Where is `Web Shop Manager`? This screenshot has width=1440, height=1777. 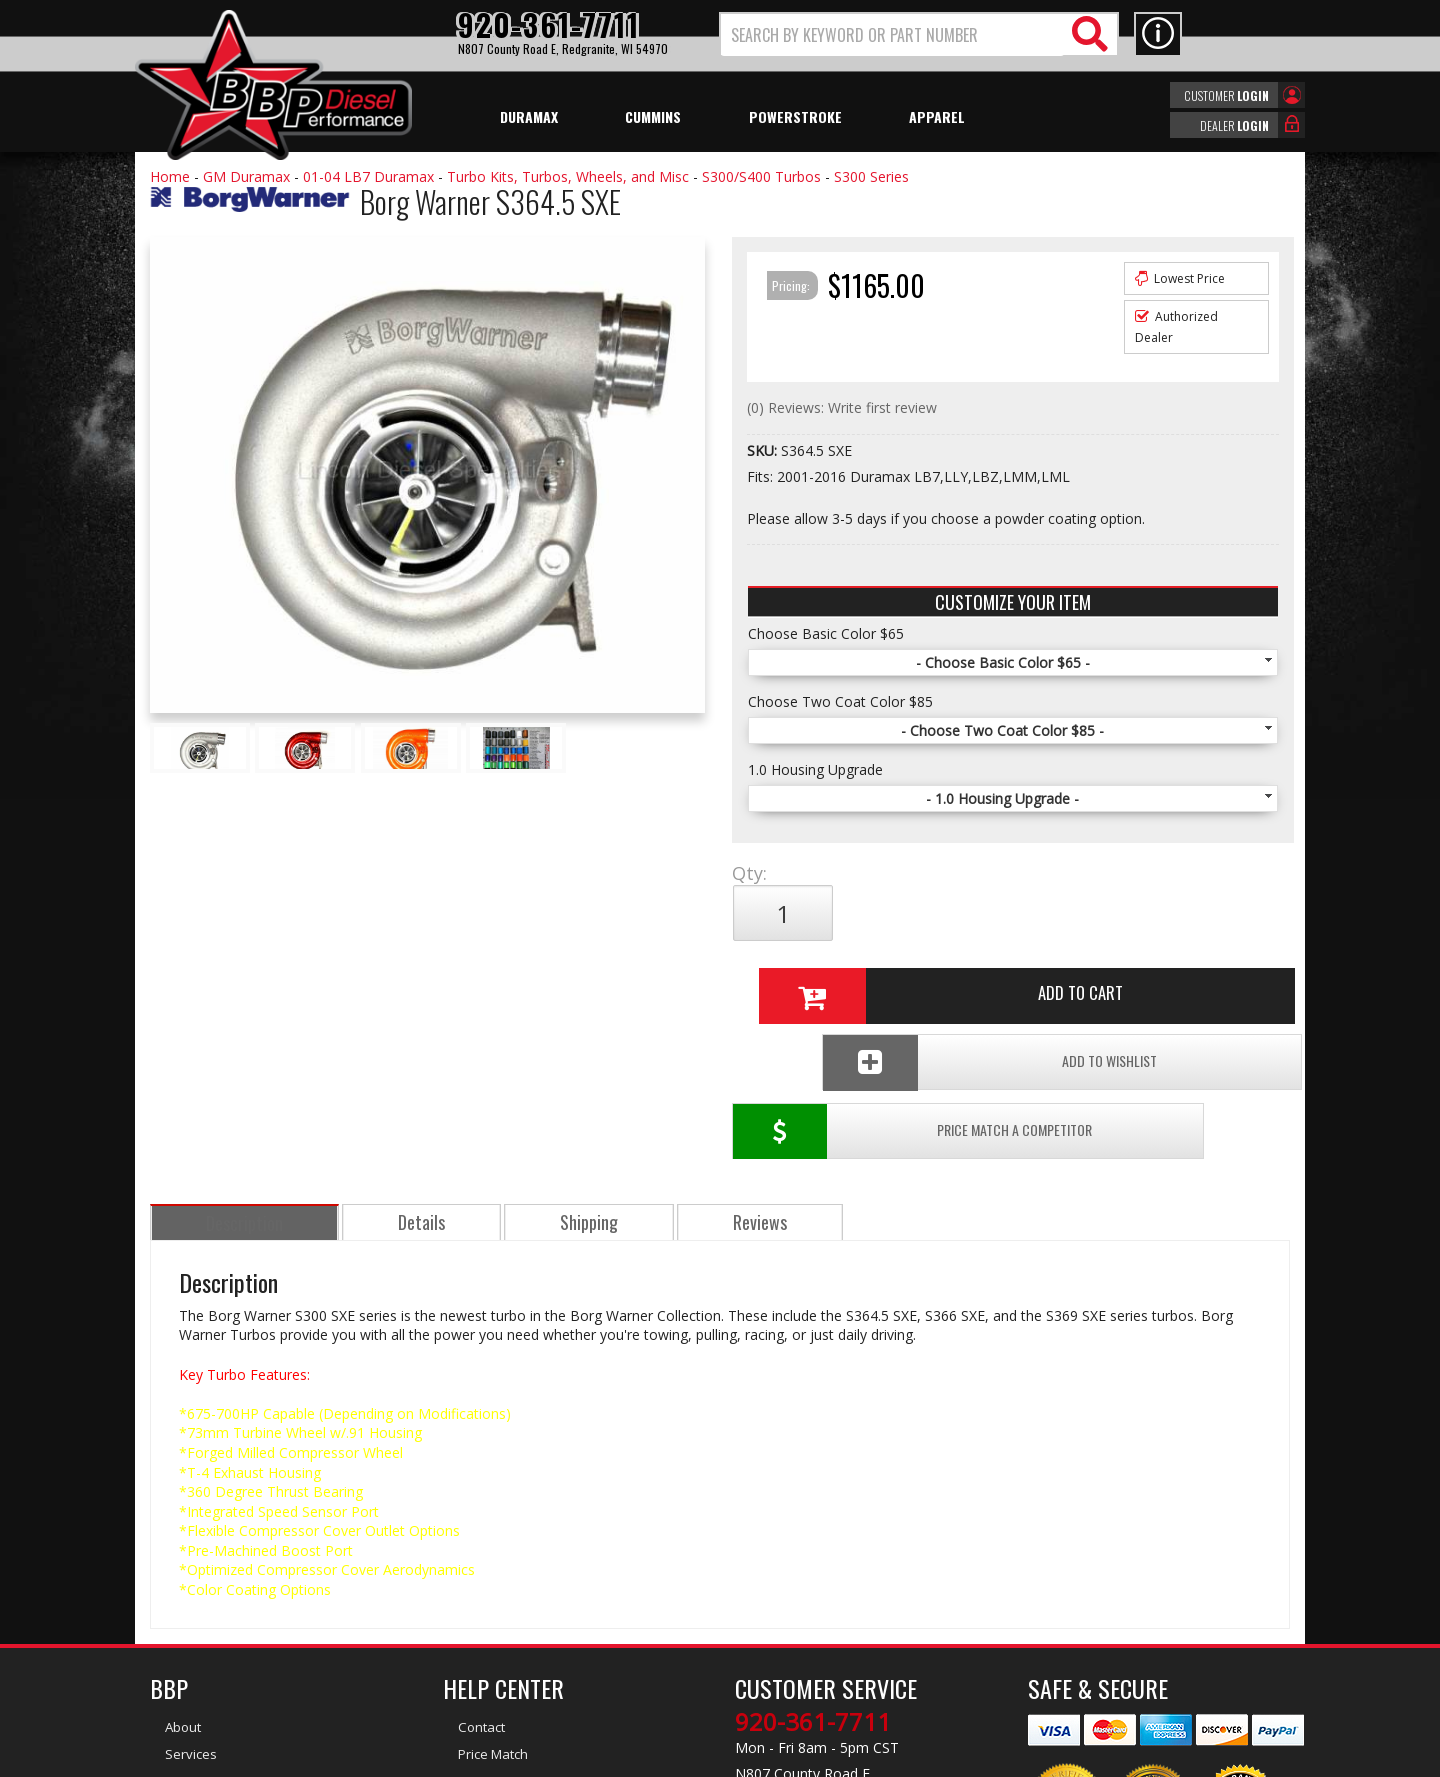 Web Shop Manager is located at coordinates (899, 1760).